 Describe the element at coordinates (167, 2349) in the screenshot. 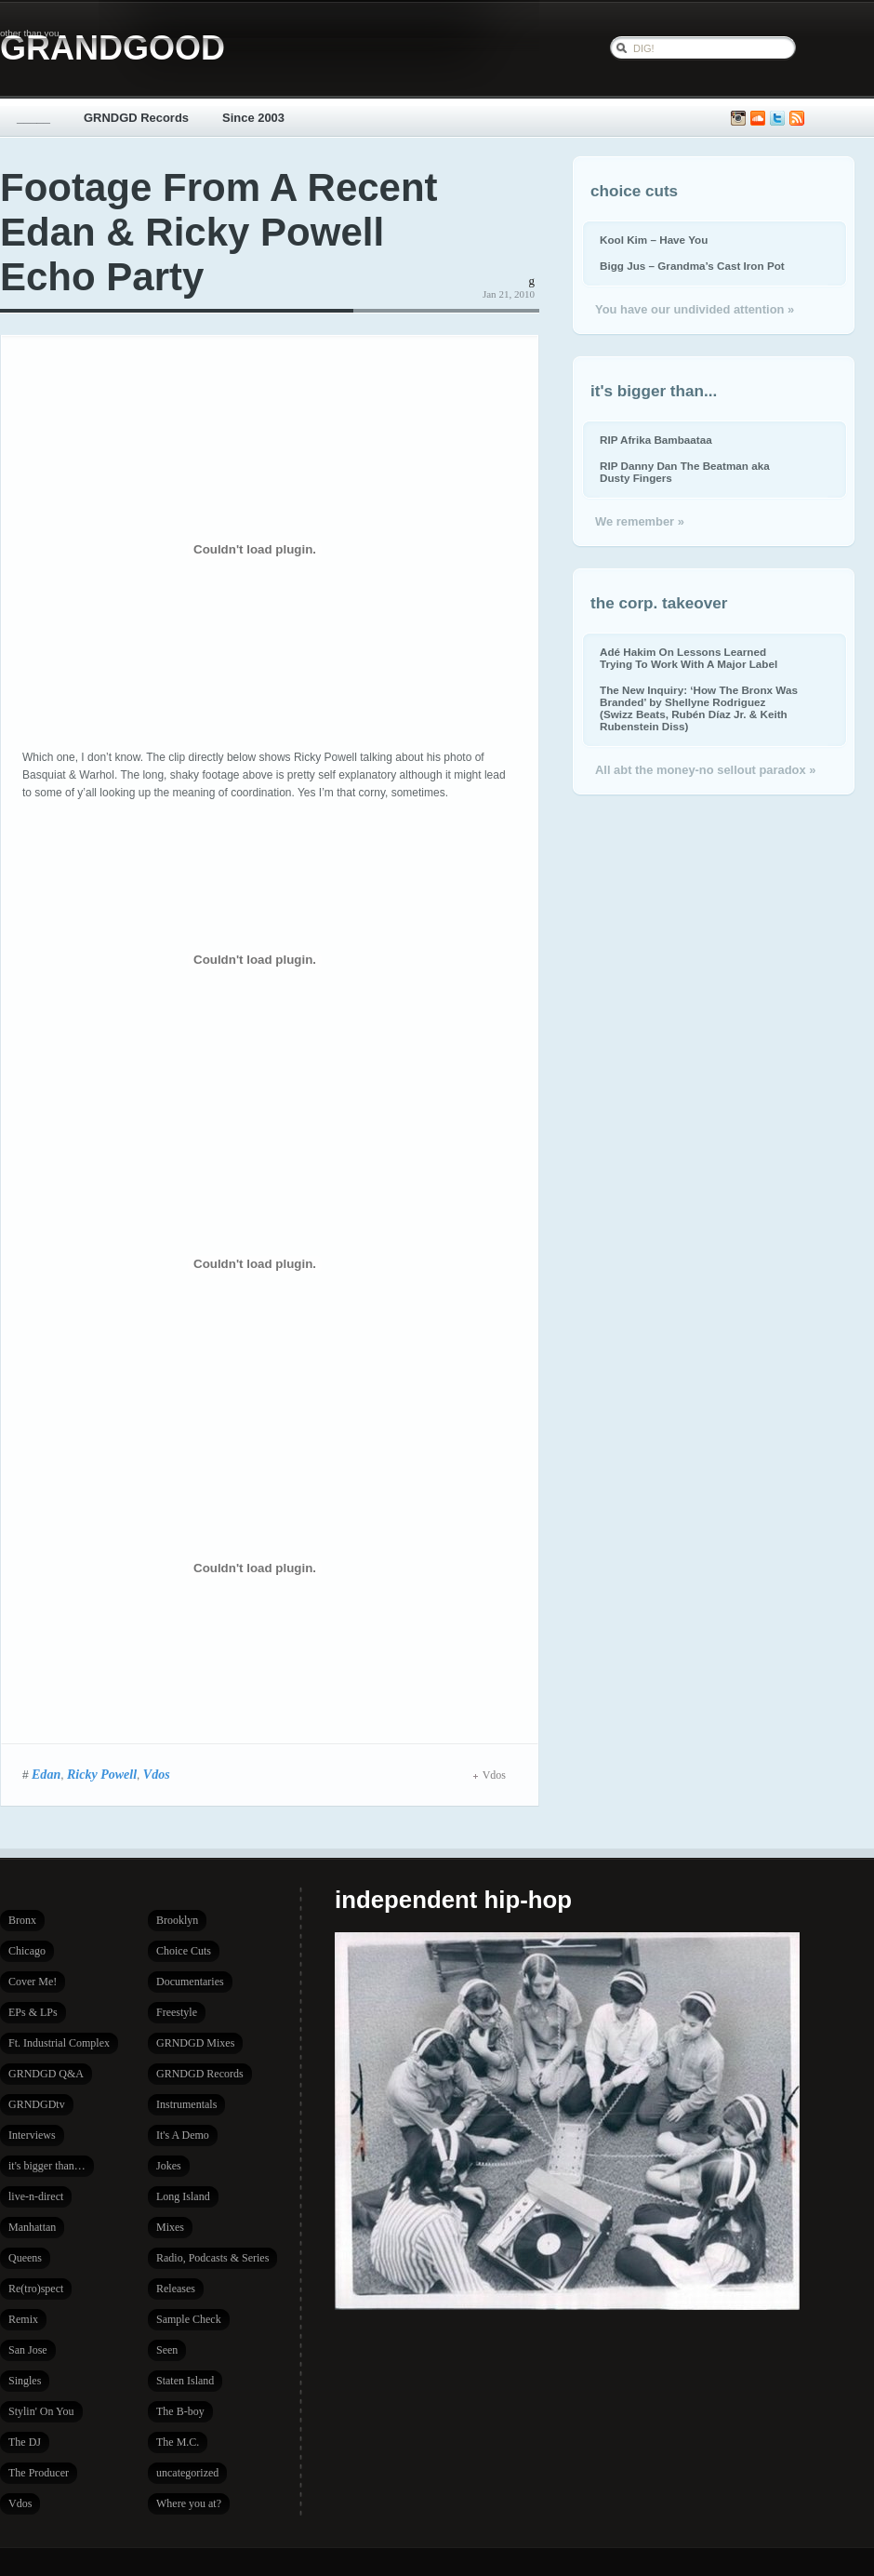

I see `Seen` at that location.